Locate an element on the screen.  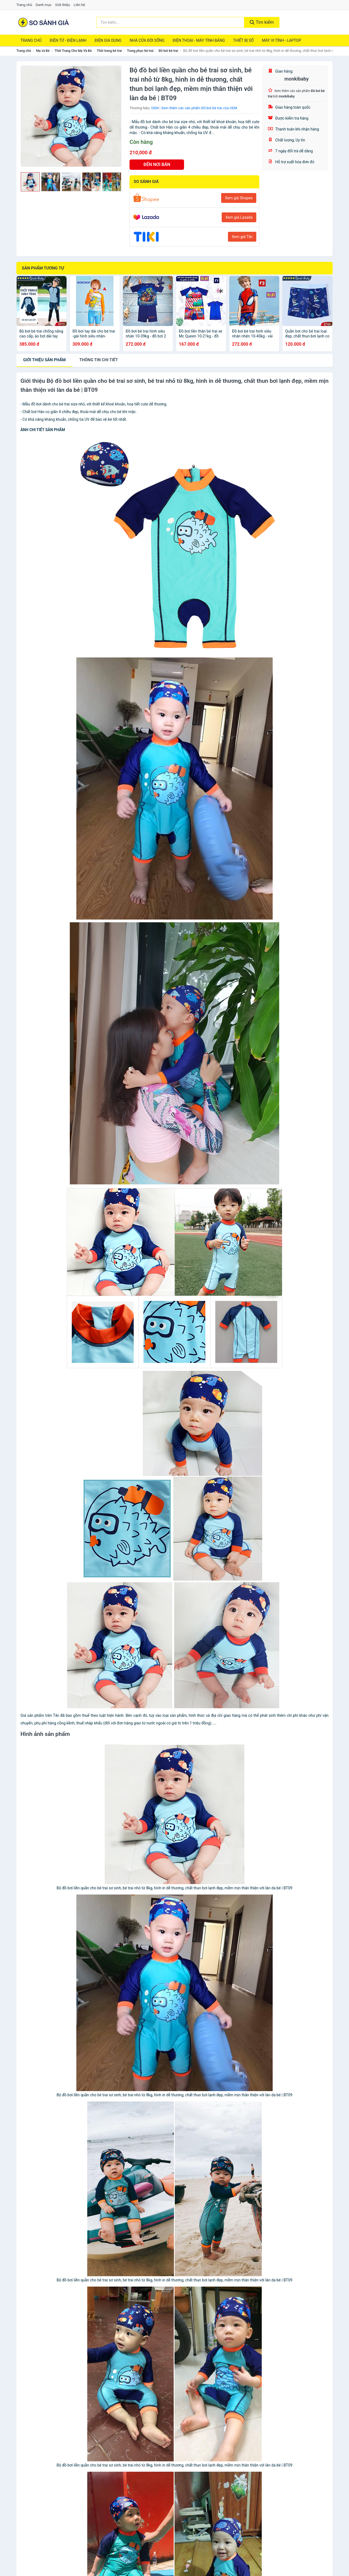
Xem thêm các sản phẩm Đồ bơi bé trai của OEM is located at coordinates (199, 108).